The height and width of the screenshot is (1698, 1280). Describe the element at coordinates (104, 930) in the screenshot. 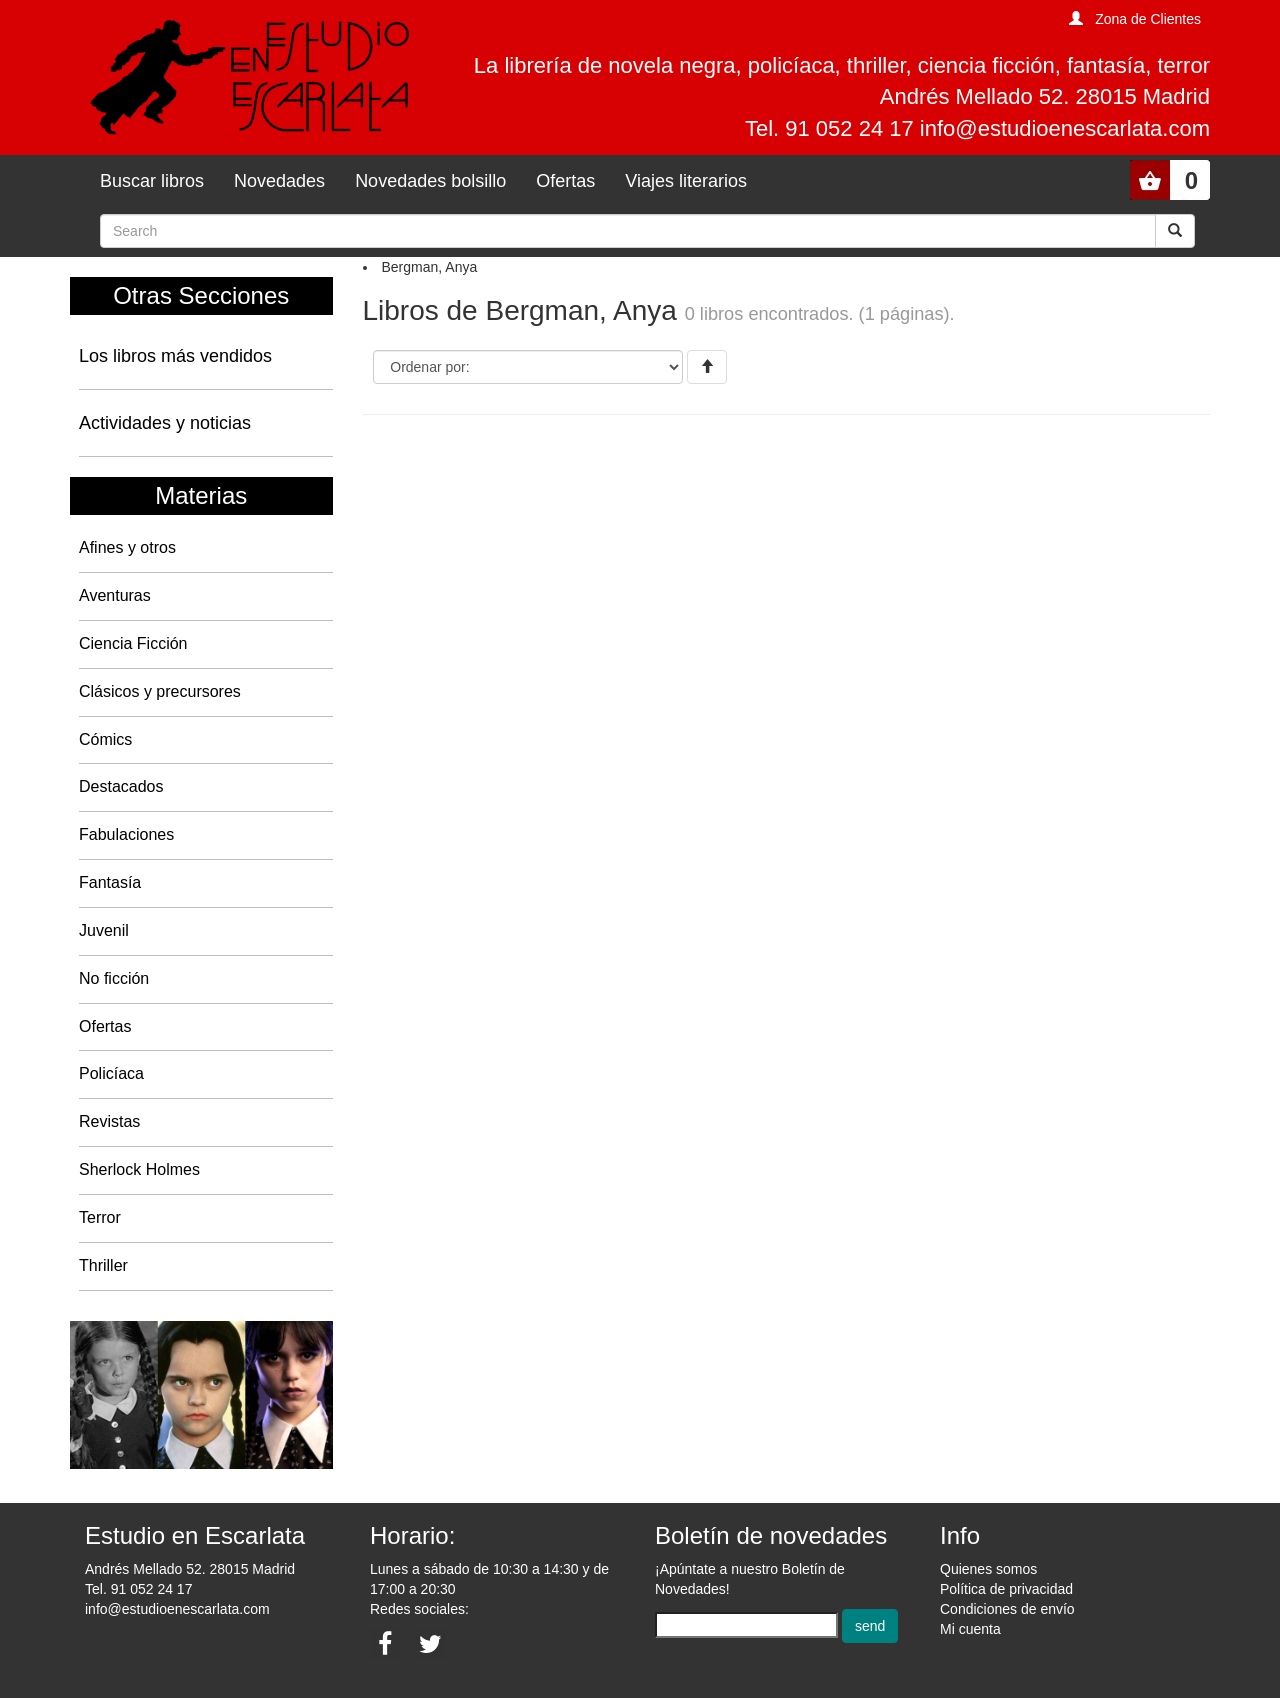

I see `Juvenil` at that location.